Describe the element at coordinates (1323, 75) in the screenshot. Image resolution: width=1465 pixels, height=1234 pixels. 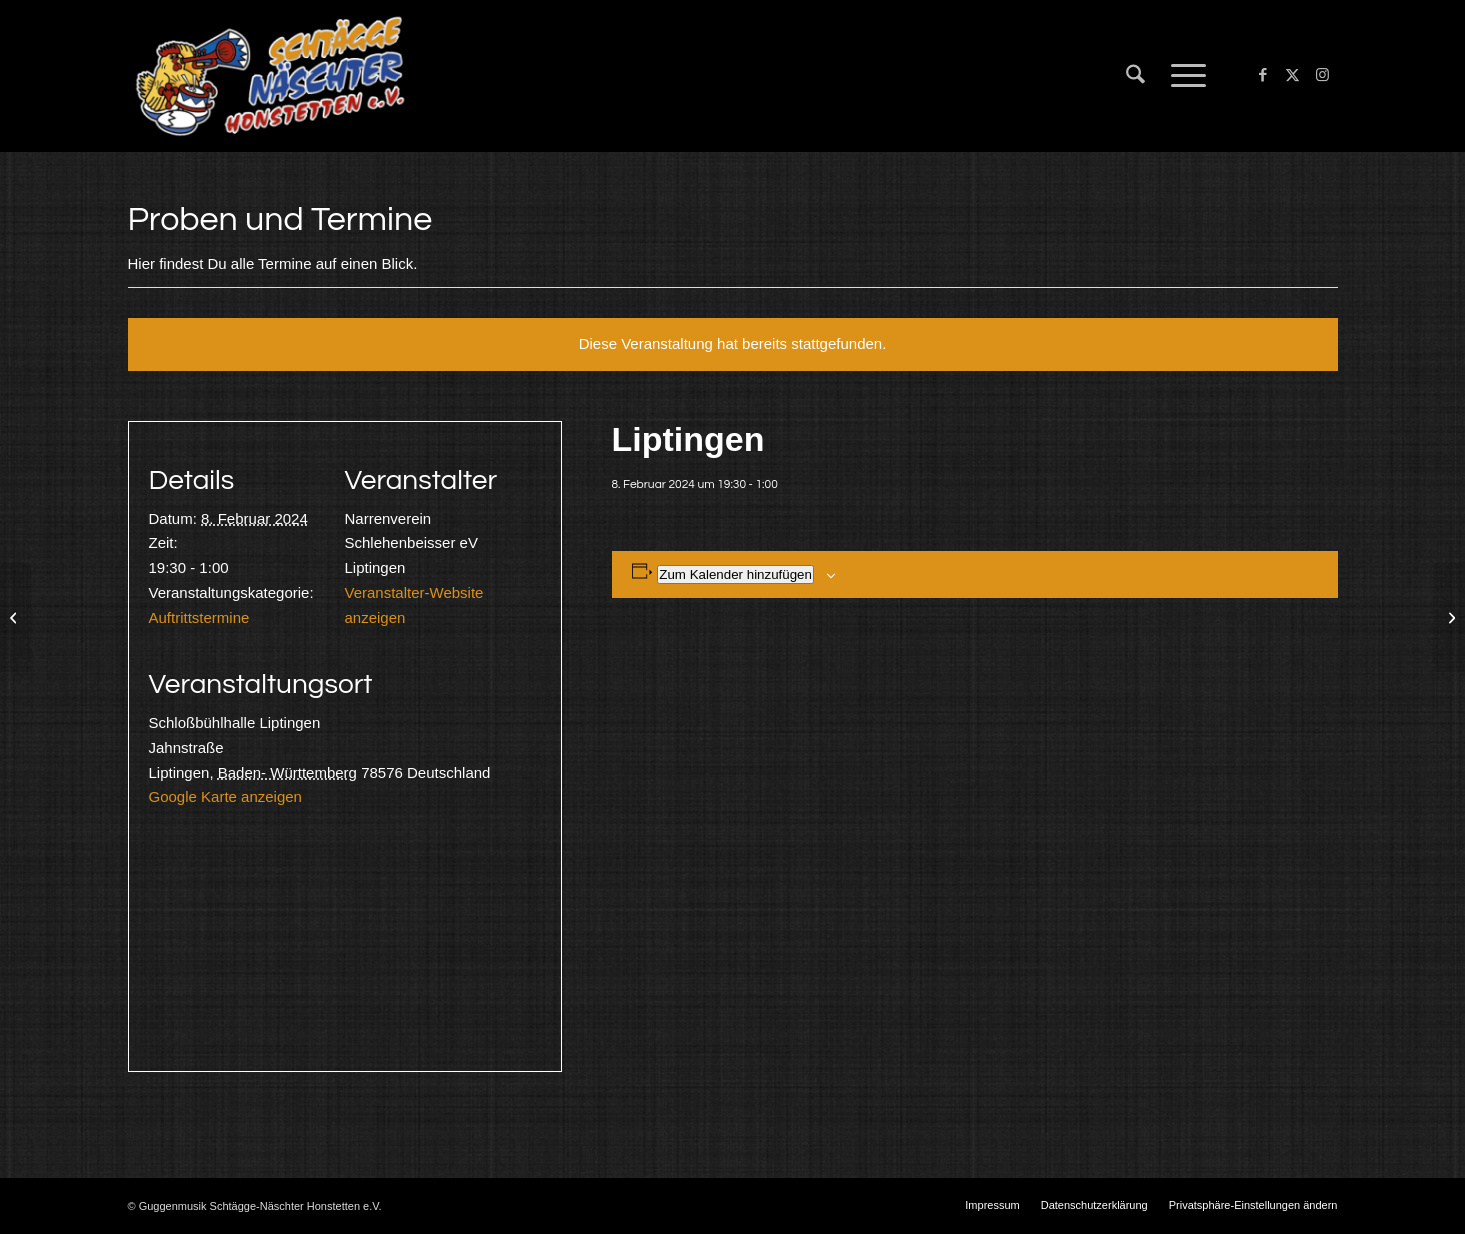
I see `[Link zu Instagram]` at that location.